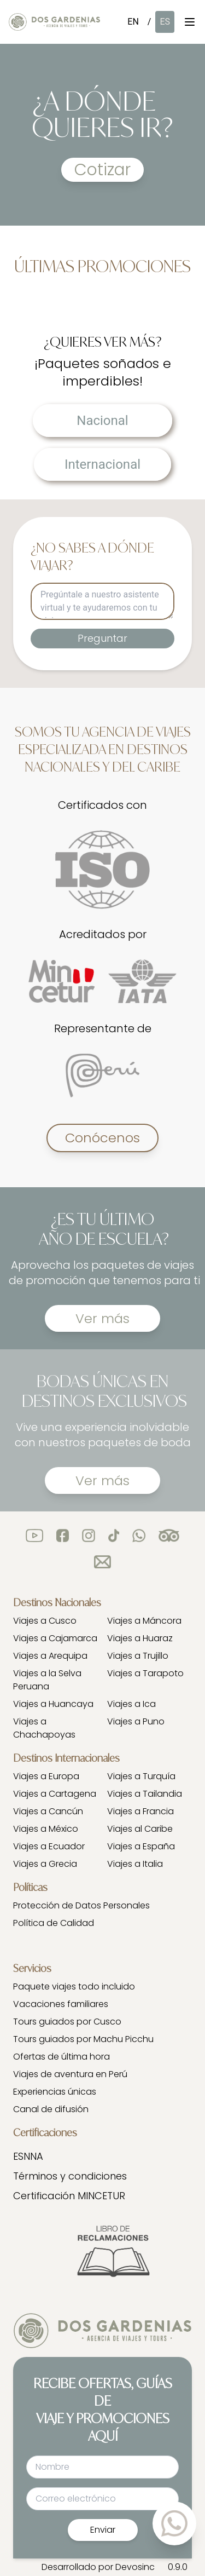  What do you see at coordinates (44, 1728) in the screenshot?
I see `Viajes a Chachapoyas` at bounding box center [44, 1728].